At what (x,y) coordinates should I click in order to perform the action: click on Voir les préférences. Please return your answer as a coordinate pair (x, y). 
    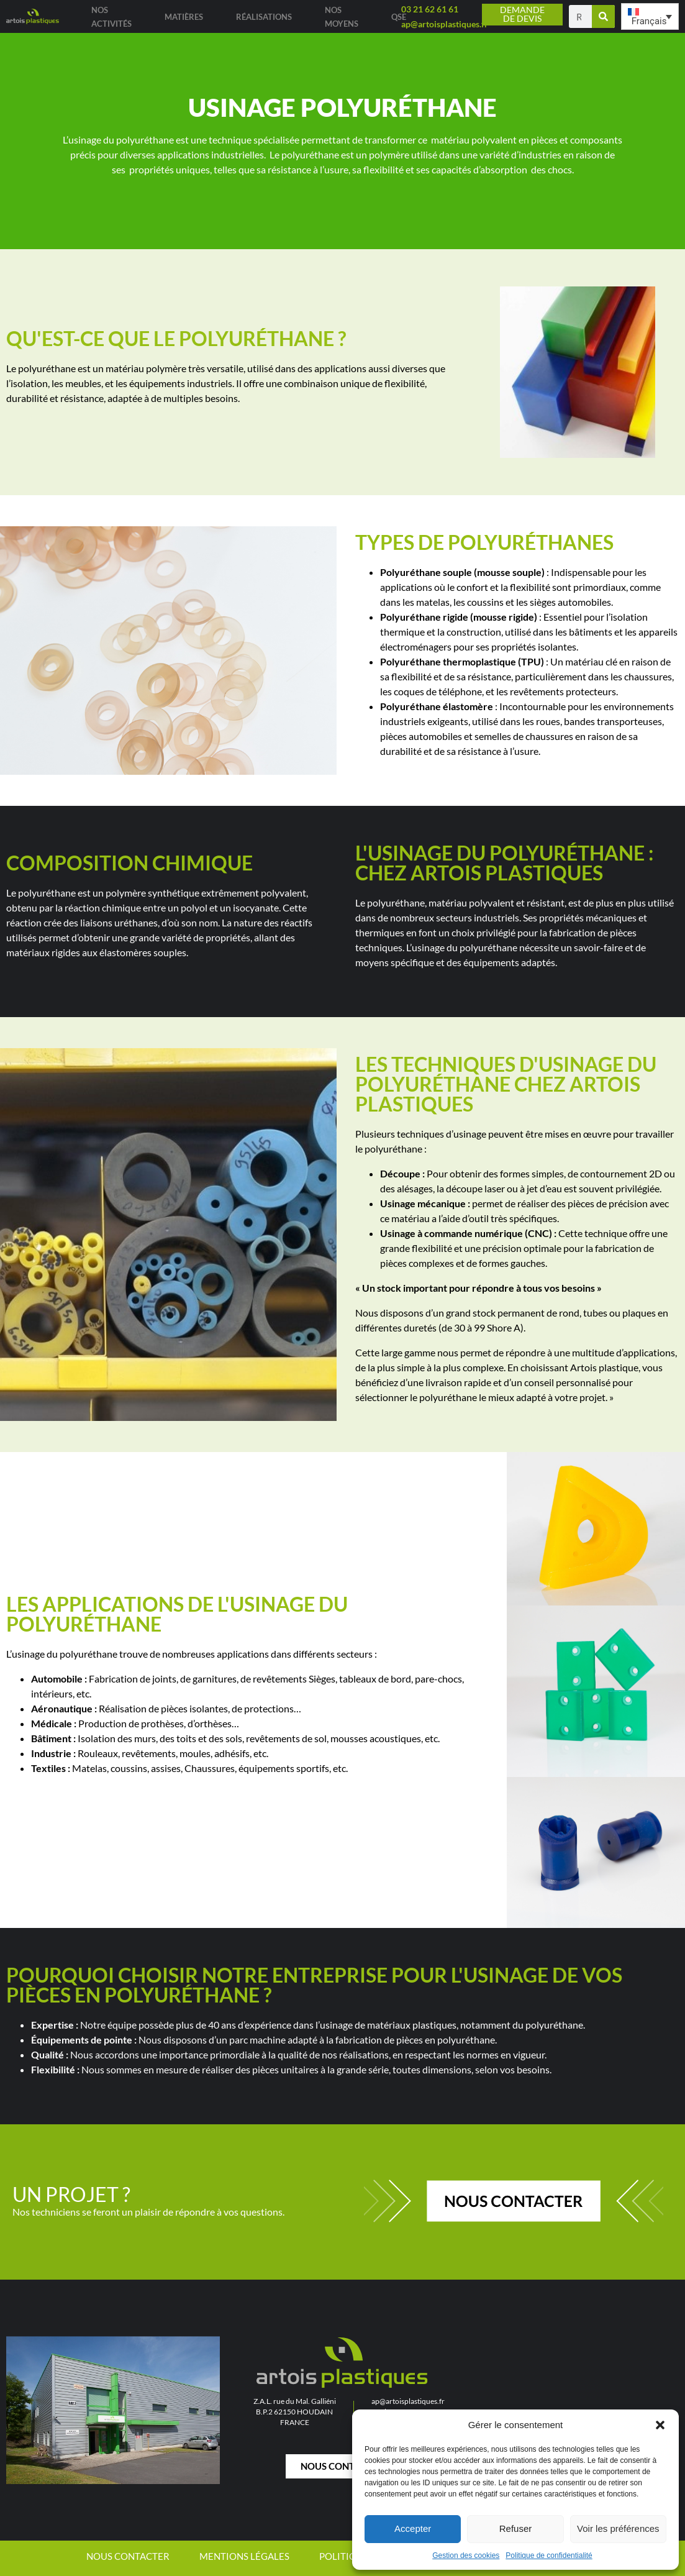
    Looking at the image, I should click on (618, 2528).